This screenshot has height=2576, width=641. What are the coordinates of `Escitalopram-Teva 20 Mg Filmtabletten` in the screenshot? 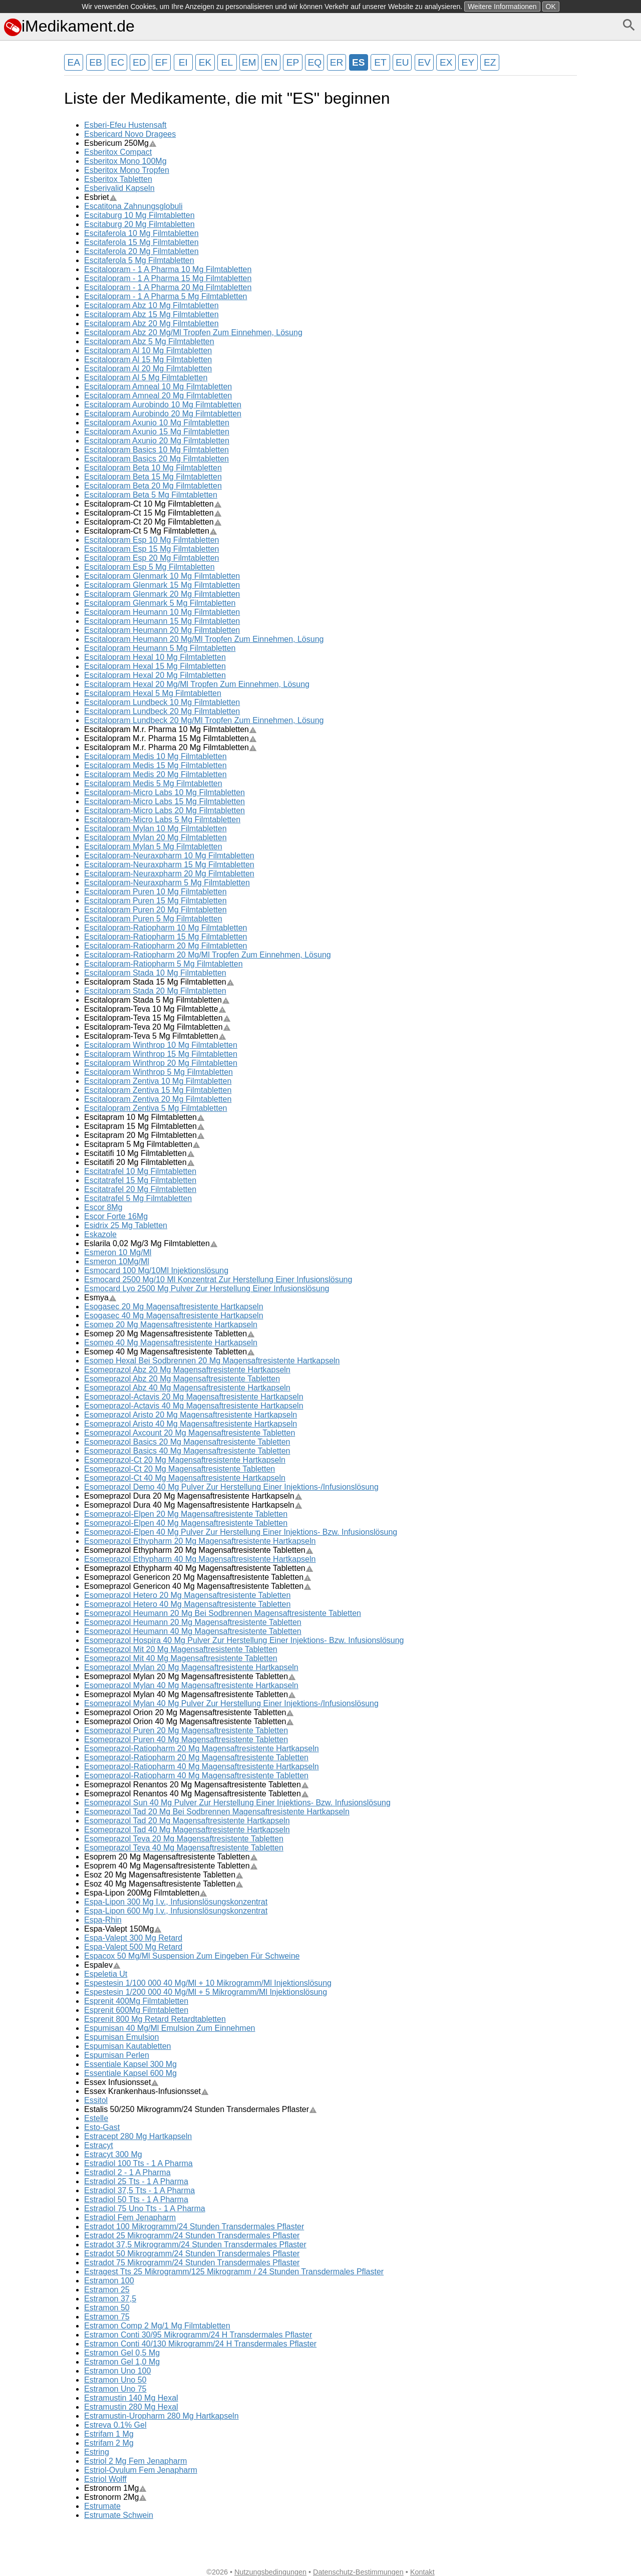 It's located at (157, 1027).